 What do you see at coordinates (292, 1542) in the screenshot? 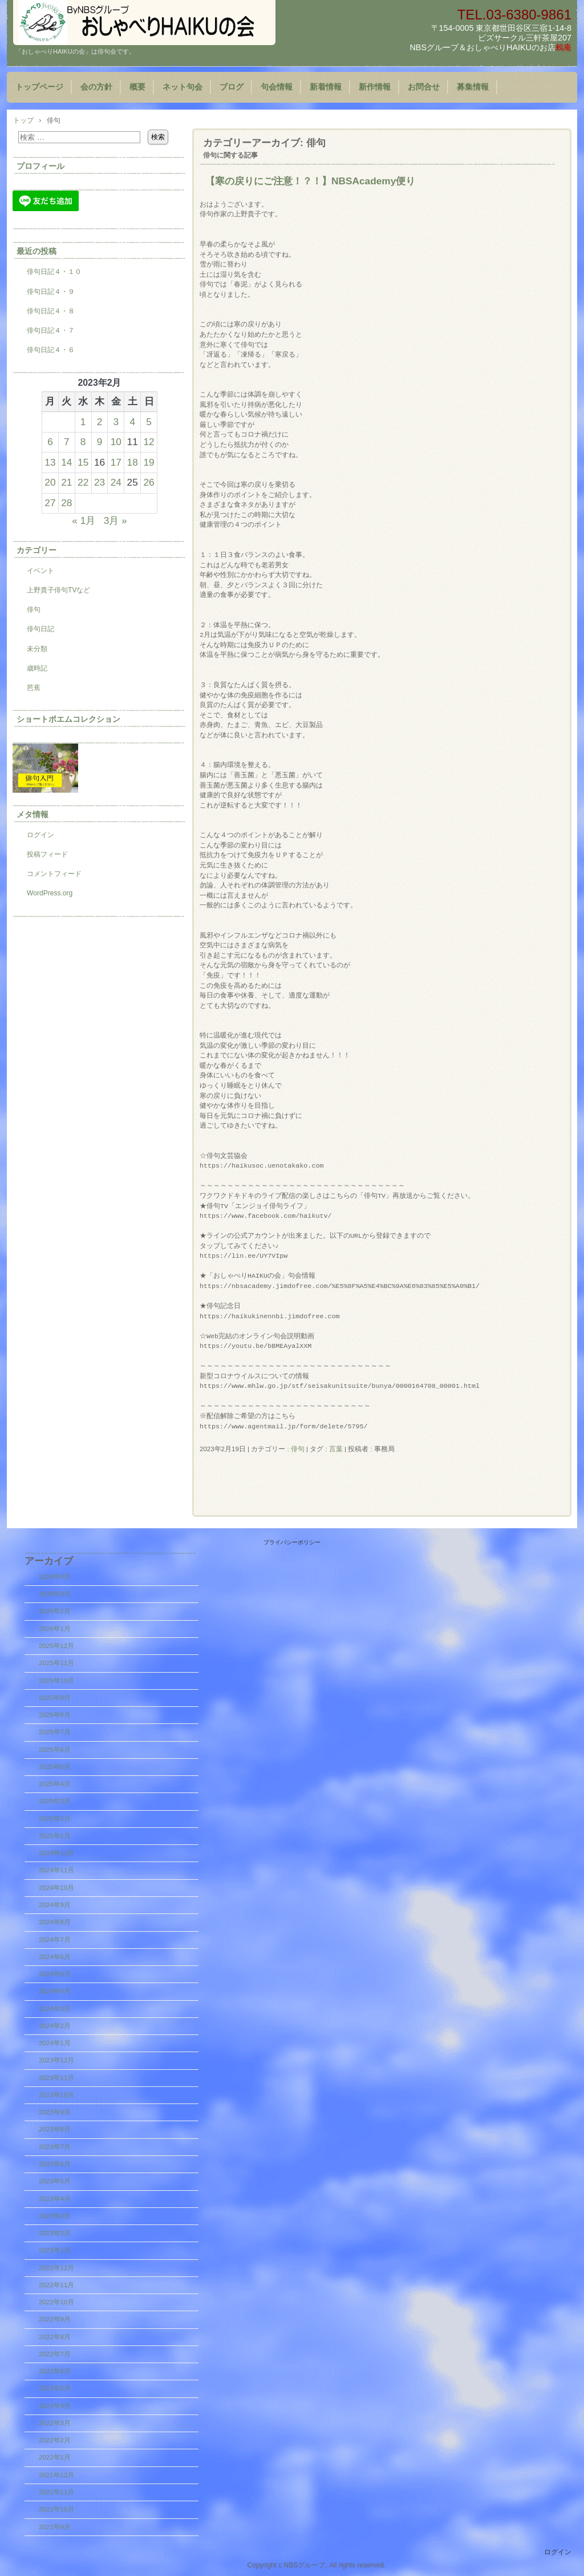
I see `プライバシーポリシー` at bounding box center [292, 1542].